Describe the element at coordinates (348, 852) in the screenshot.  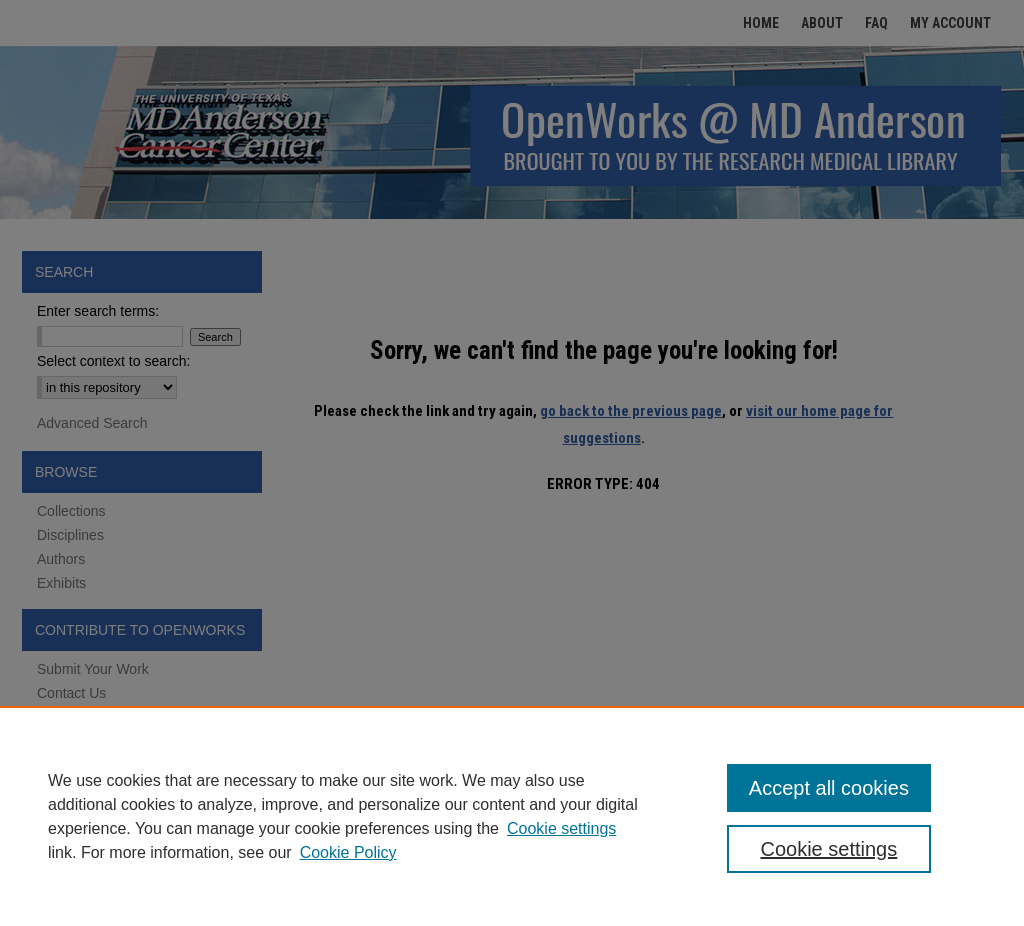
I see `Cookie Policy [Cookie Policy, opens in a new tab]` at that location.